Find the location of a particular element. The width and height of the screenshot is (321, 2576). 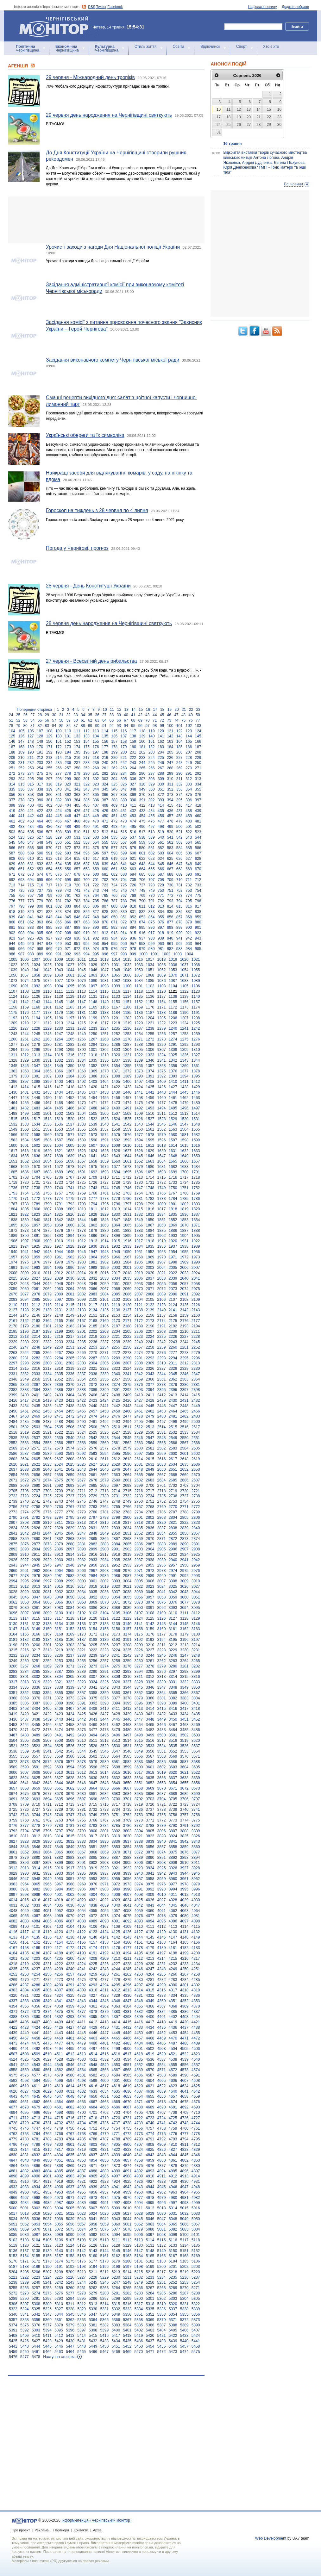

1676 is located at coordinates (104, 1166).